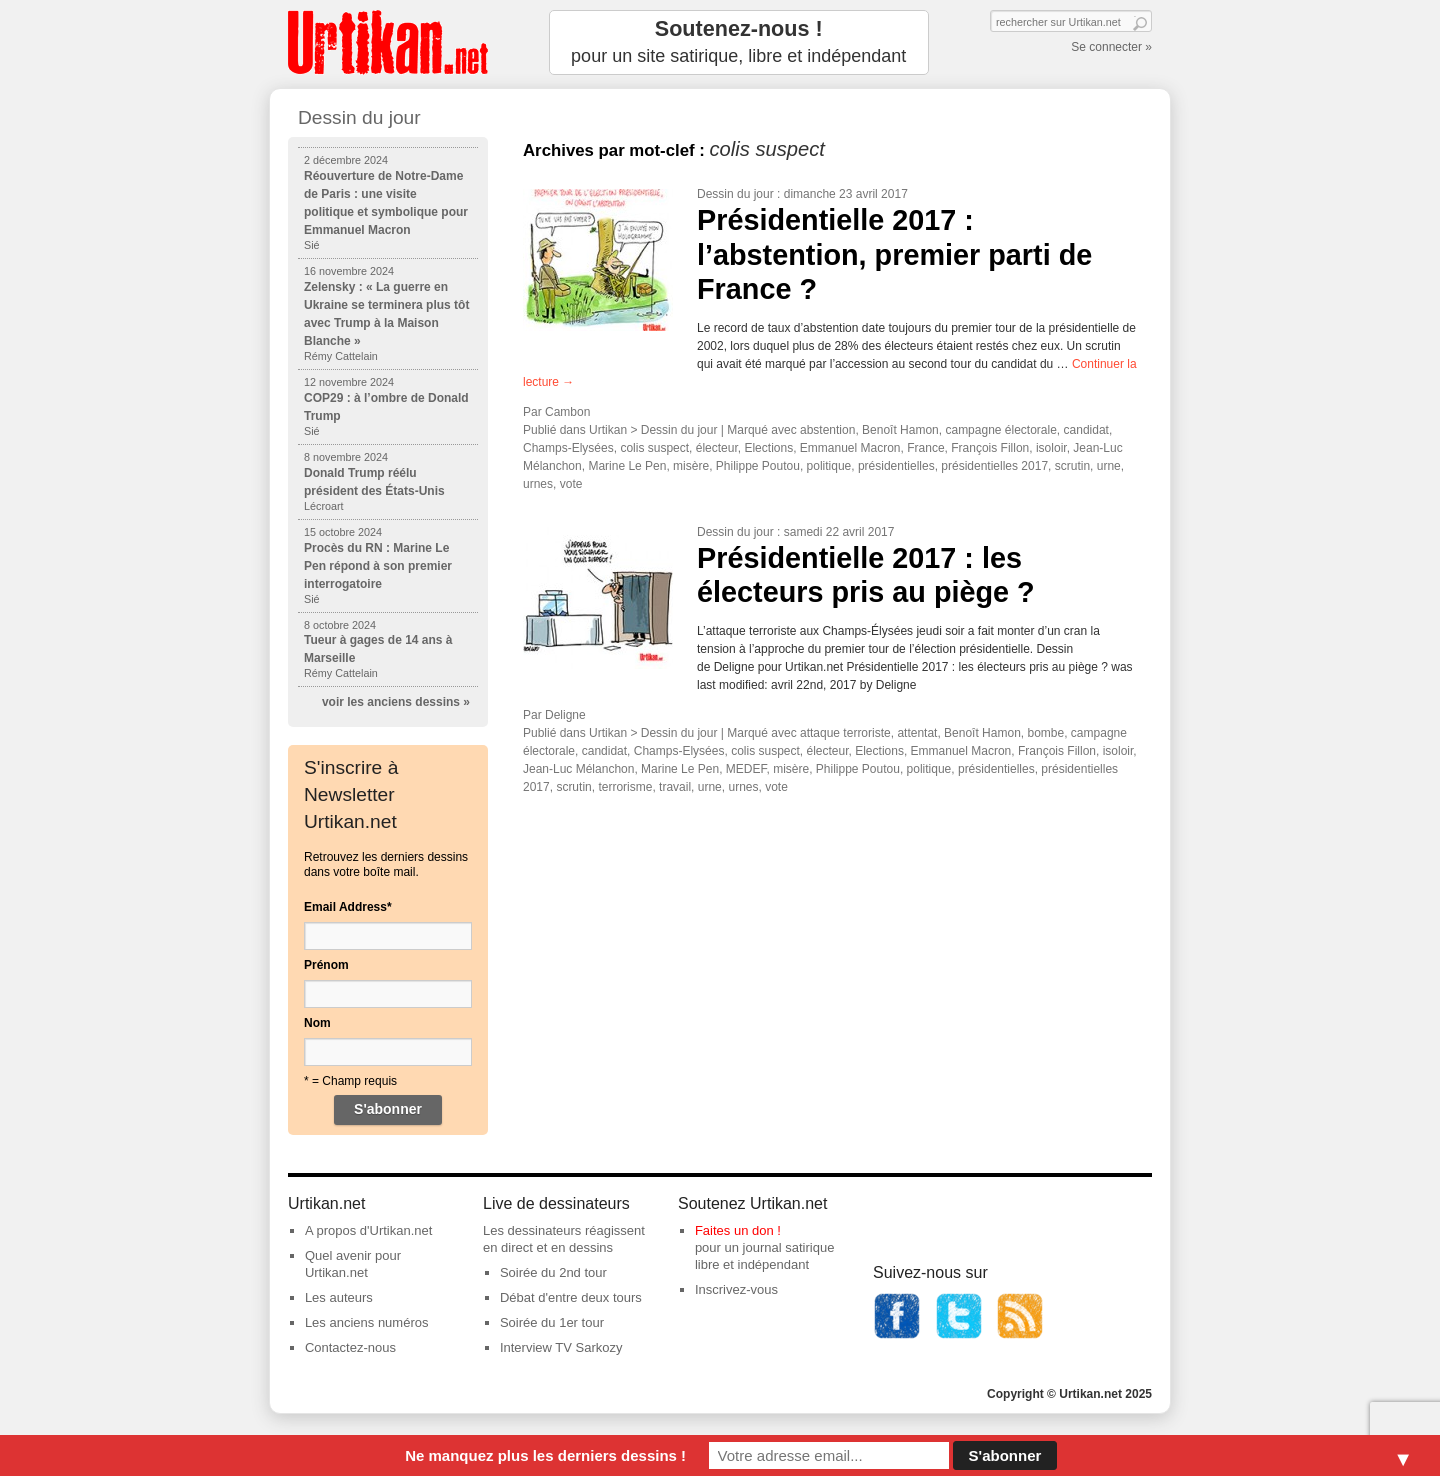 The height and width of the screenshot is (1476, 1440). Describe the element at coordinates (578, 769) in the screenshot. I see `Jean-Luc Mélanchon` at that location.